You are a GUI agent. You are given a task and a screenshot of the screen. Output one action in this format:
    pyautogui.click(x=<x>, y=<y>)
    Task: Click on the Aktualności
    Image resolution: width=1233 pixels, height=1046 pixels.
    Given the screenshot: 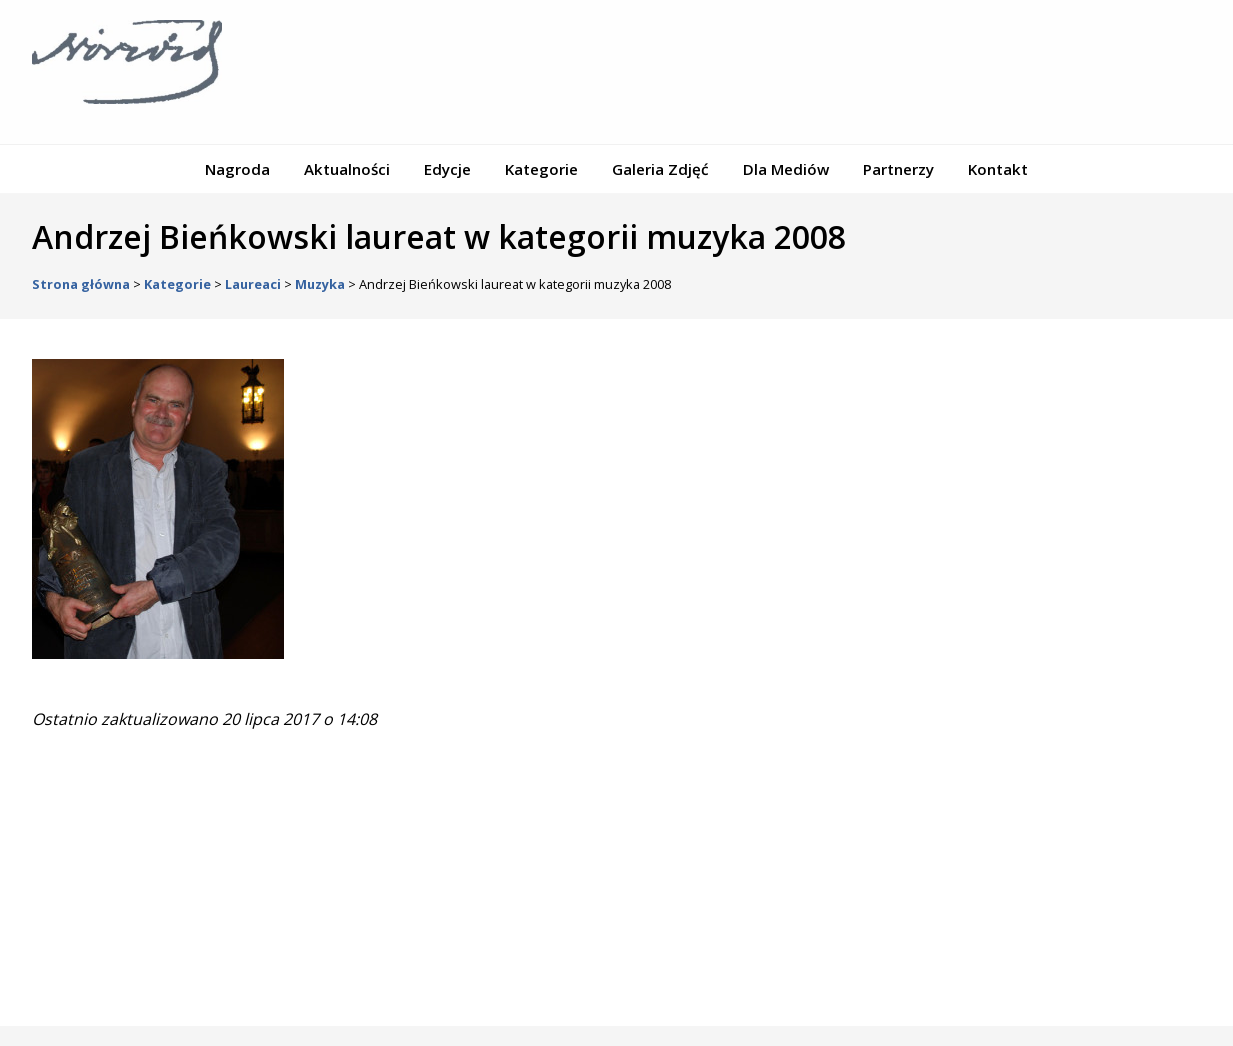 What is the action you would take?
    pyautogui.click(x=347, y=169)
    